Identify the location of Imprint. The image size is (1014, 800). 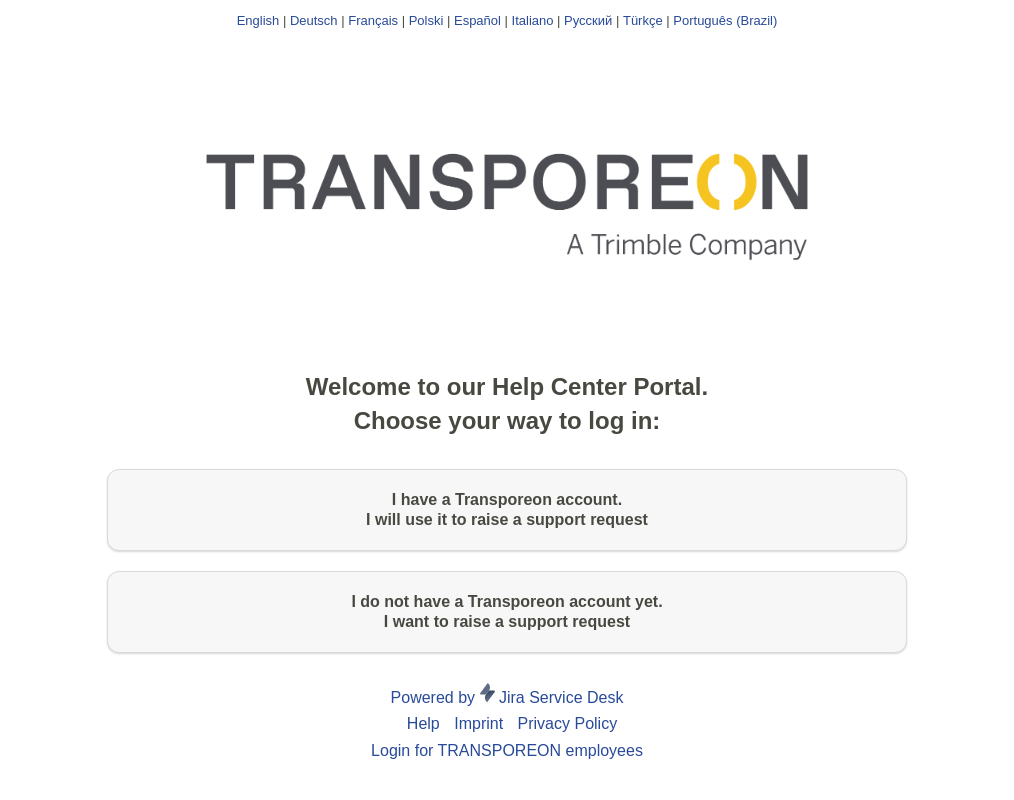
(478, 723).